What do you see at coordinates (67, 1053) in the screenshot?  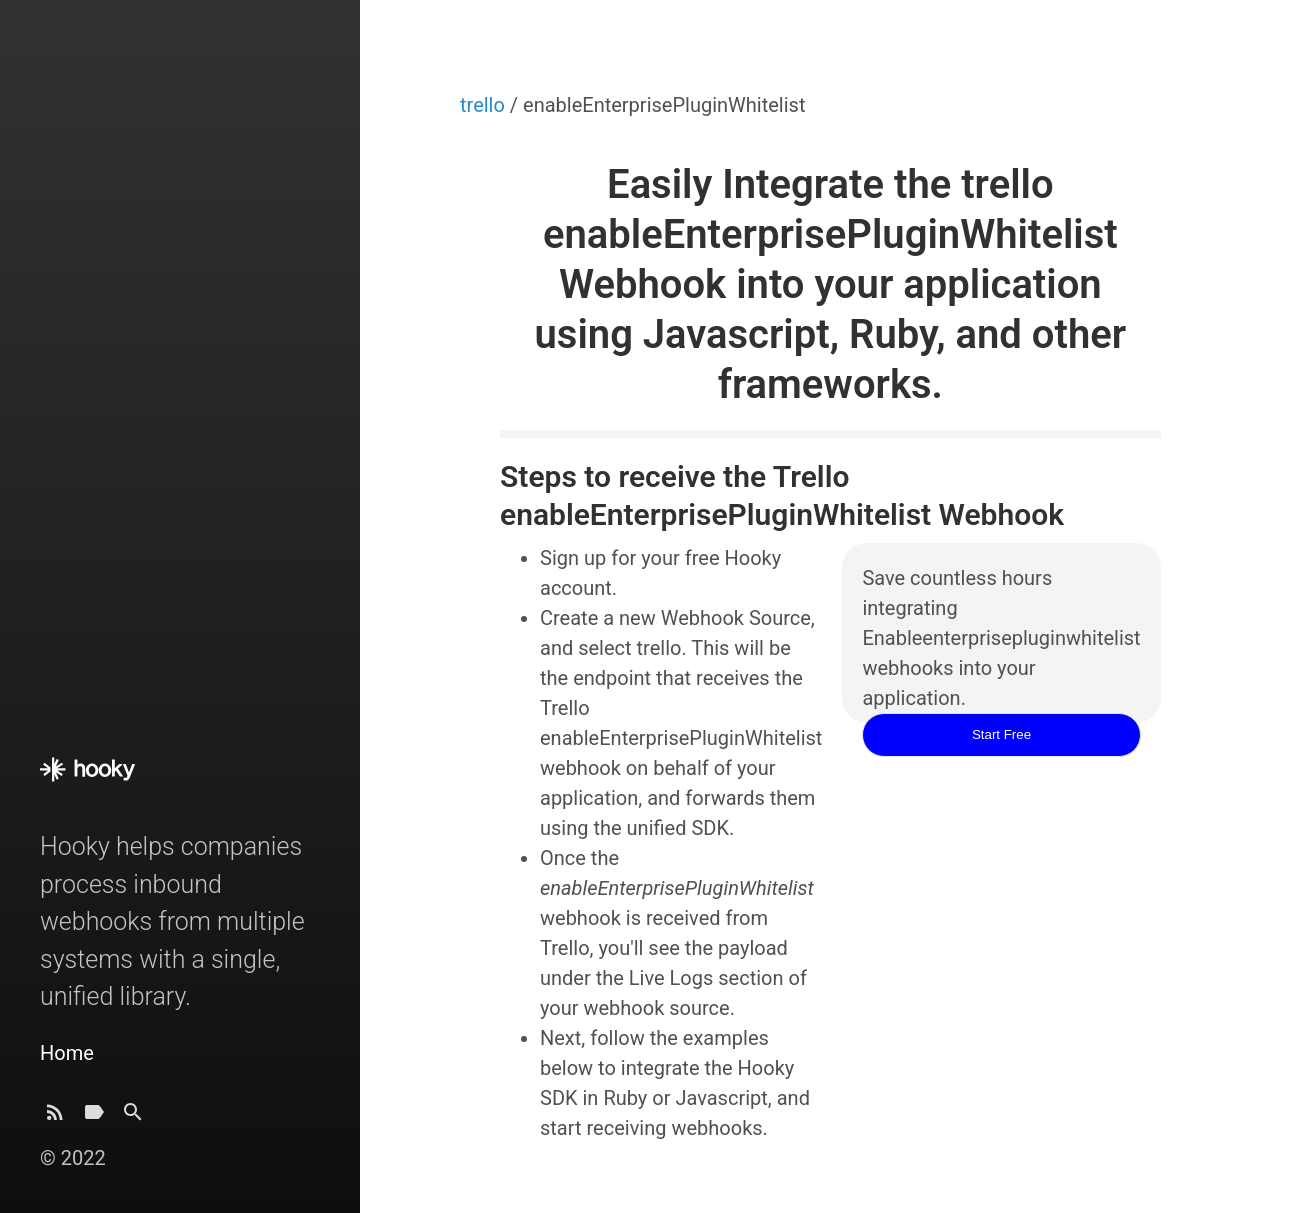 I see `Home` at bounding box center [67, 1053].